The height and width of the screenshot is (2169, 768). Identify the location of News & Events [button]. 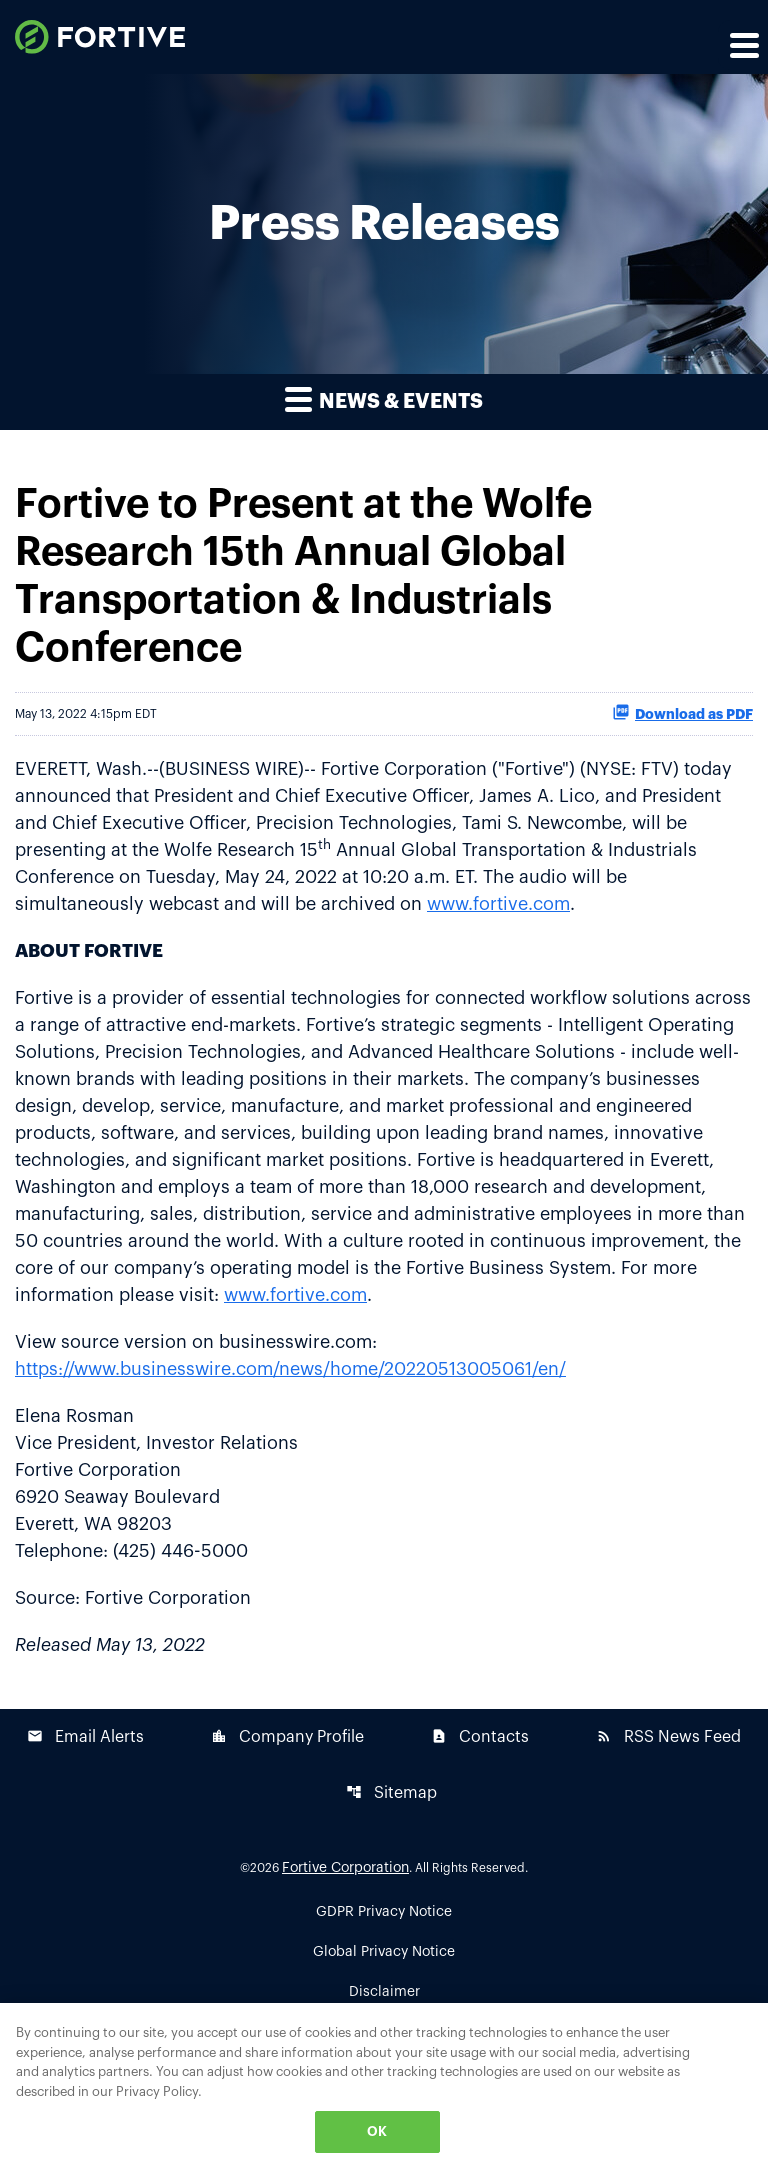
(384, 398).